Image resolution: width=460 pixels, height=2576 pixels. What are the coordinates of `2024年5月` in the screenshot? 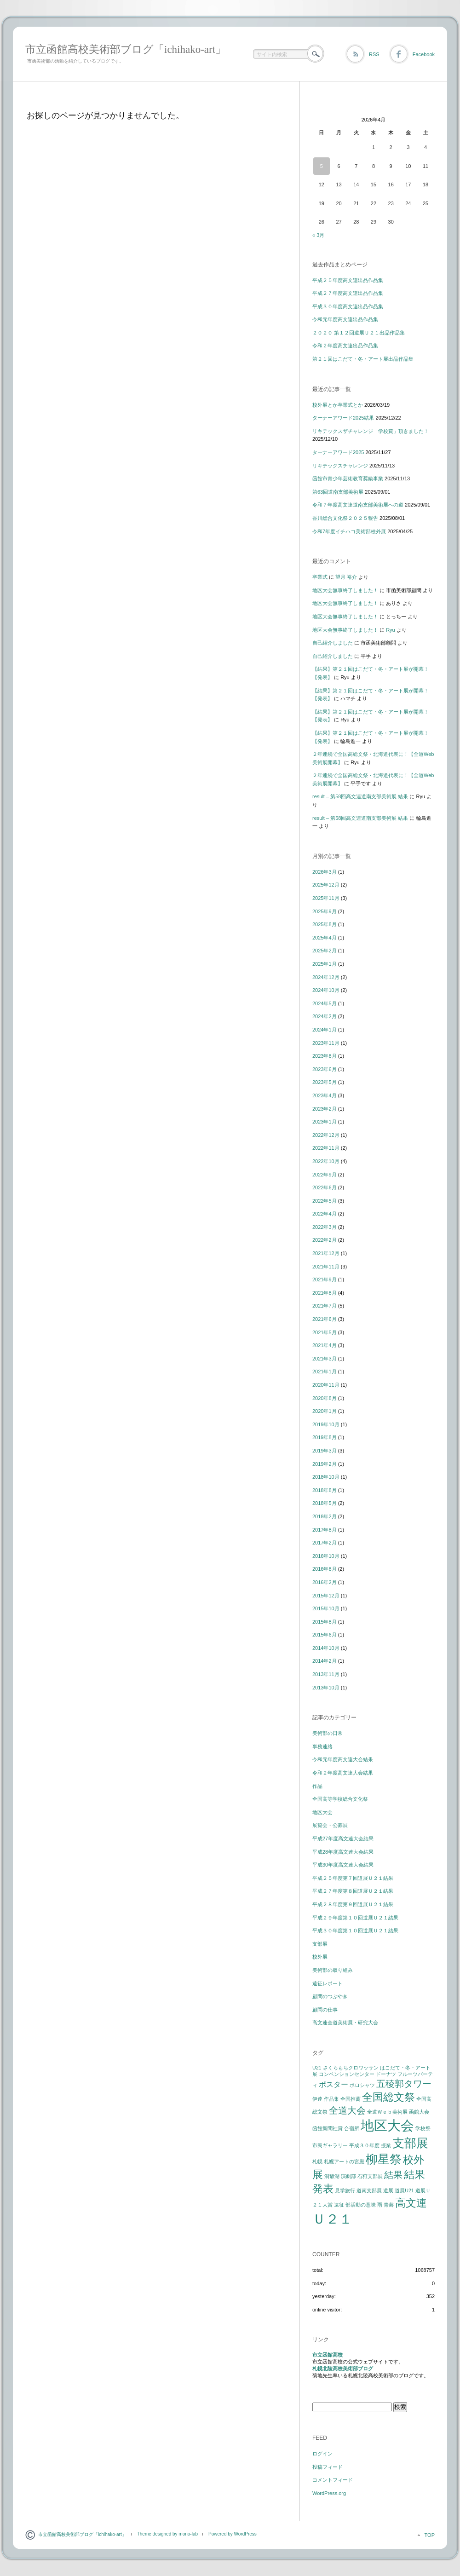 It's located at (324, 1003).